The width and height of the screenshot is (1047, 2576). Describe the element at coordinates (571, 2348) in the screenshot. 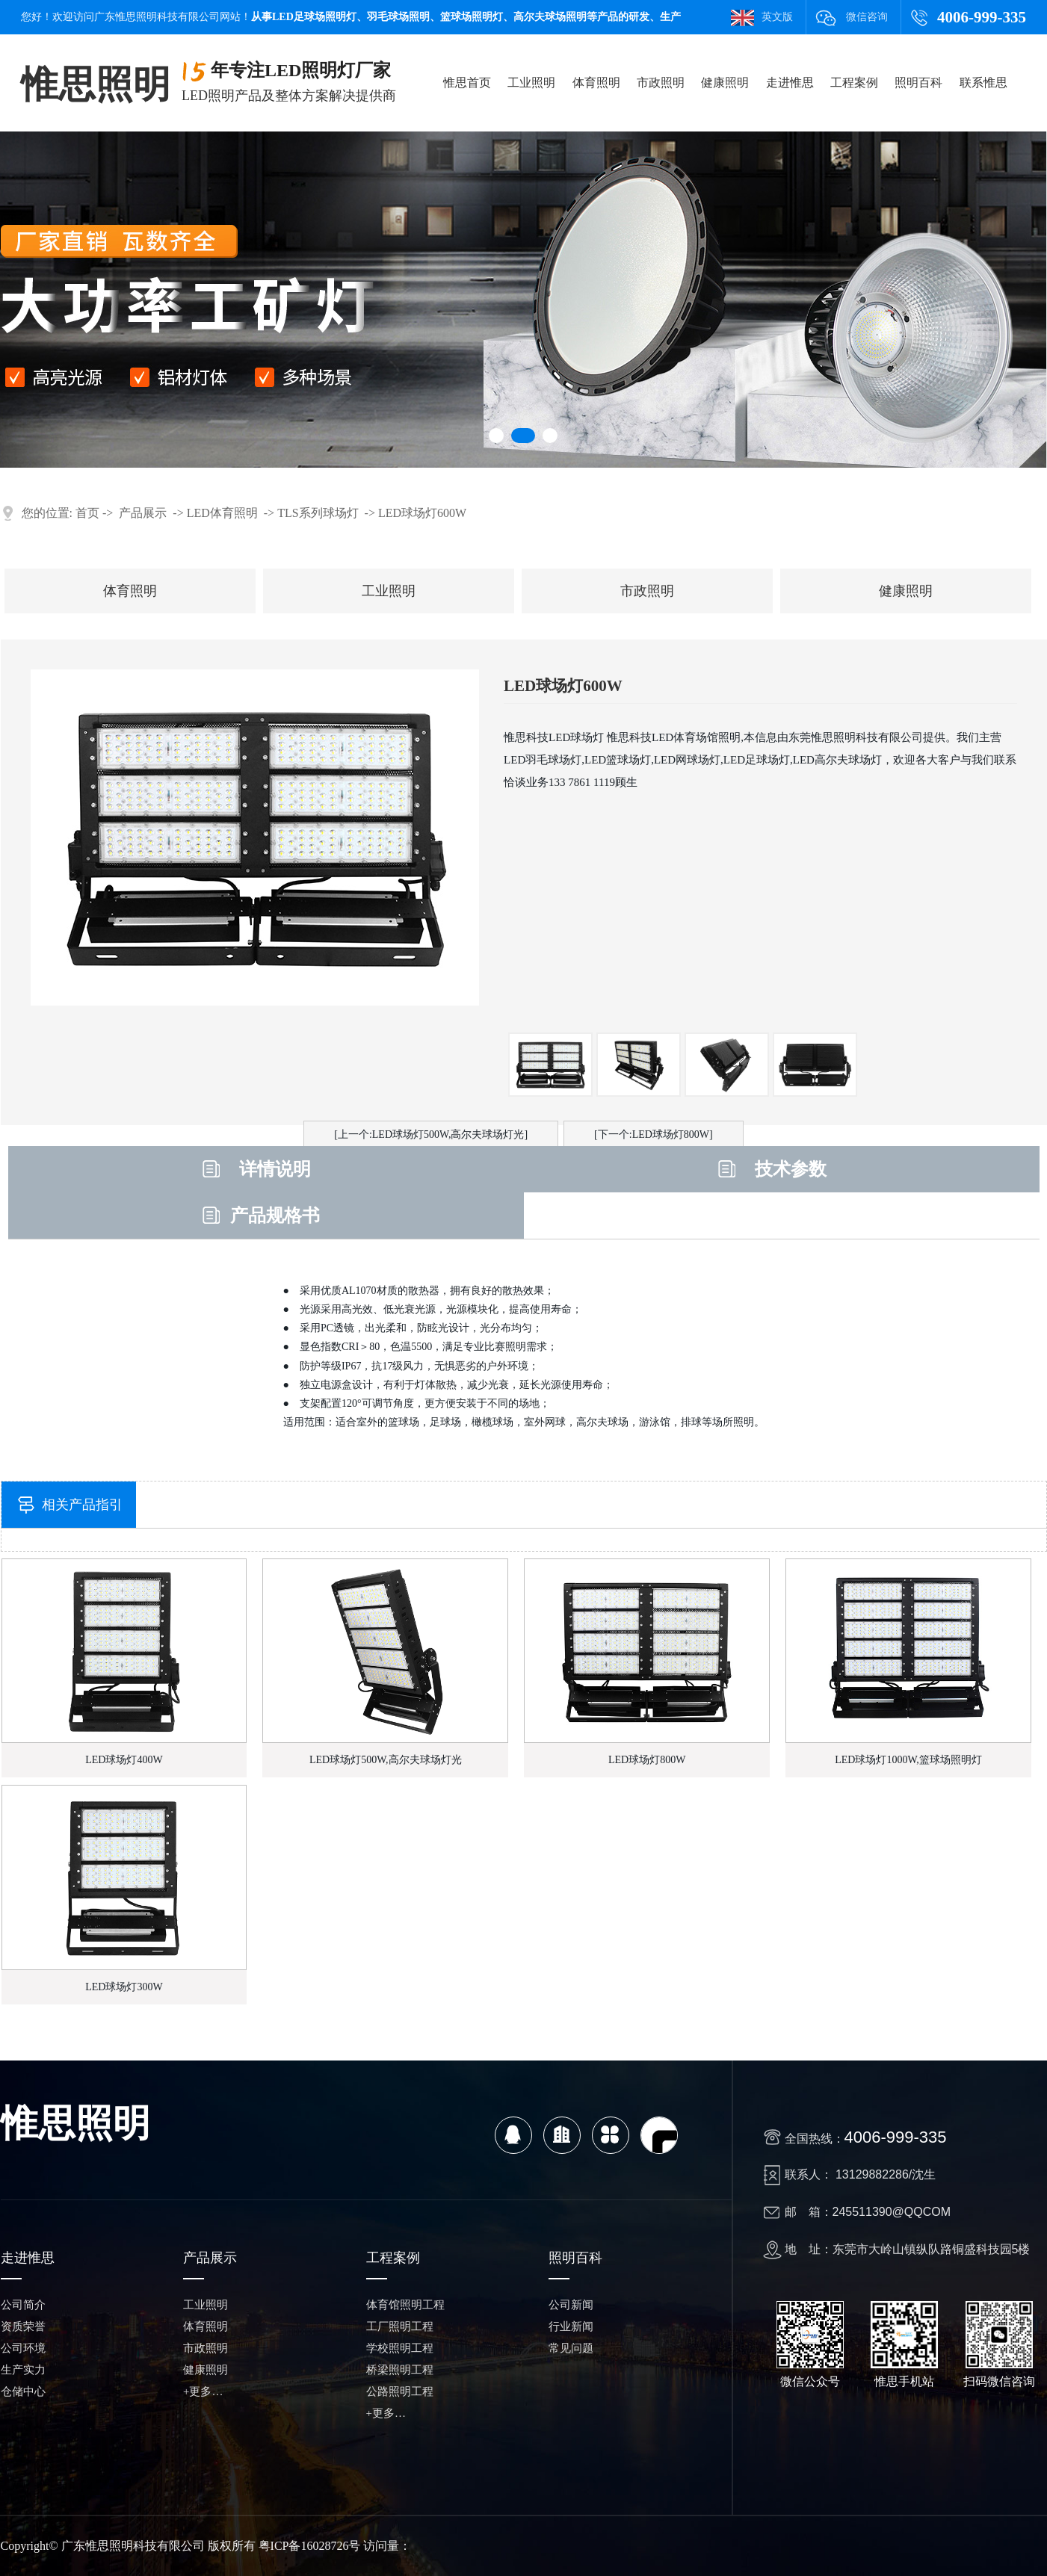

I see `常见问题` at that location.